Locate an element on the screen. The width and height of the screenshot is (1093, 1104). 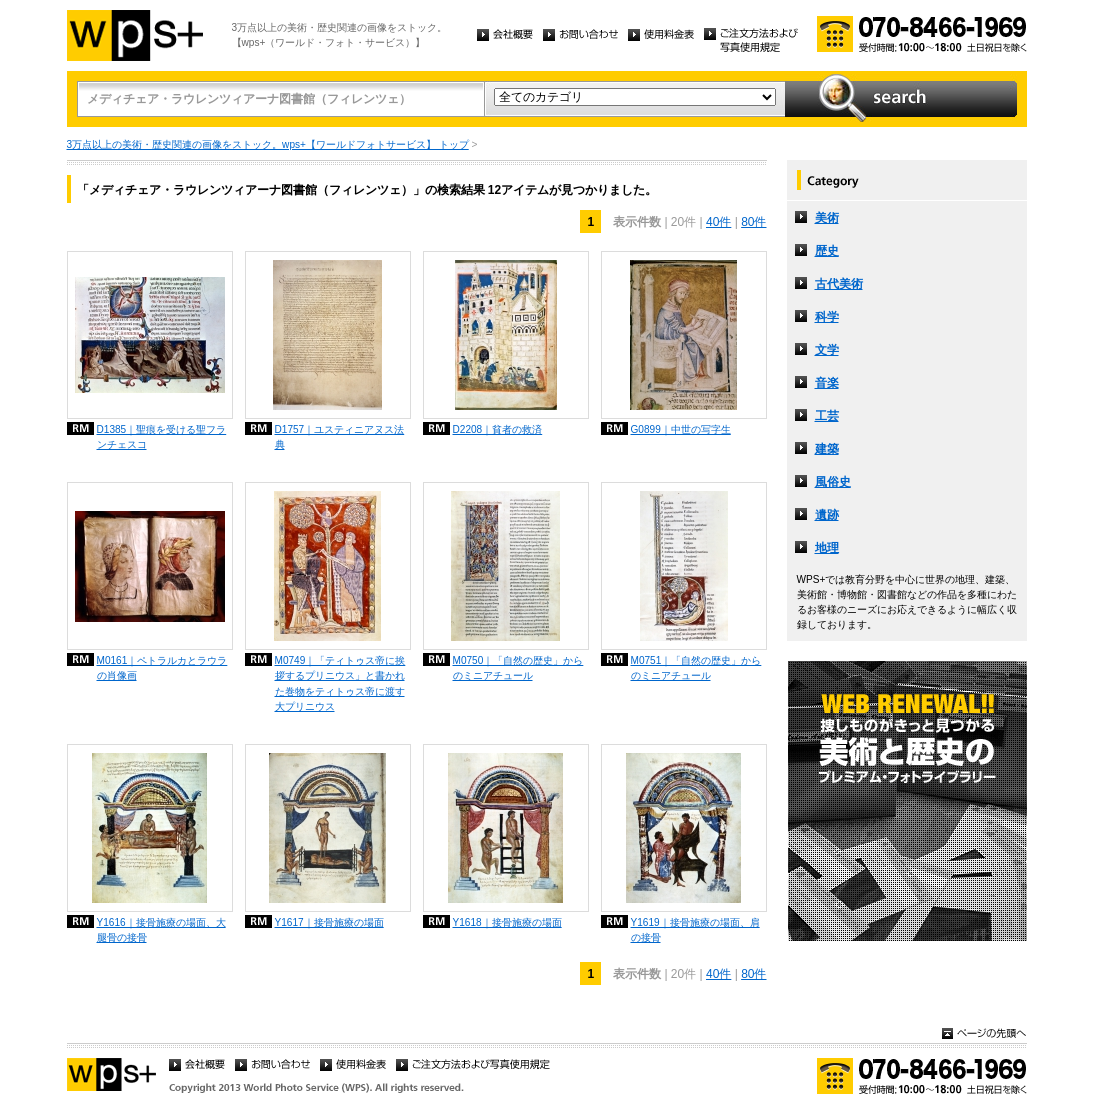
M0750｜「自然の歴史」からのミニアチュール is located at coordinates (518, 668).